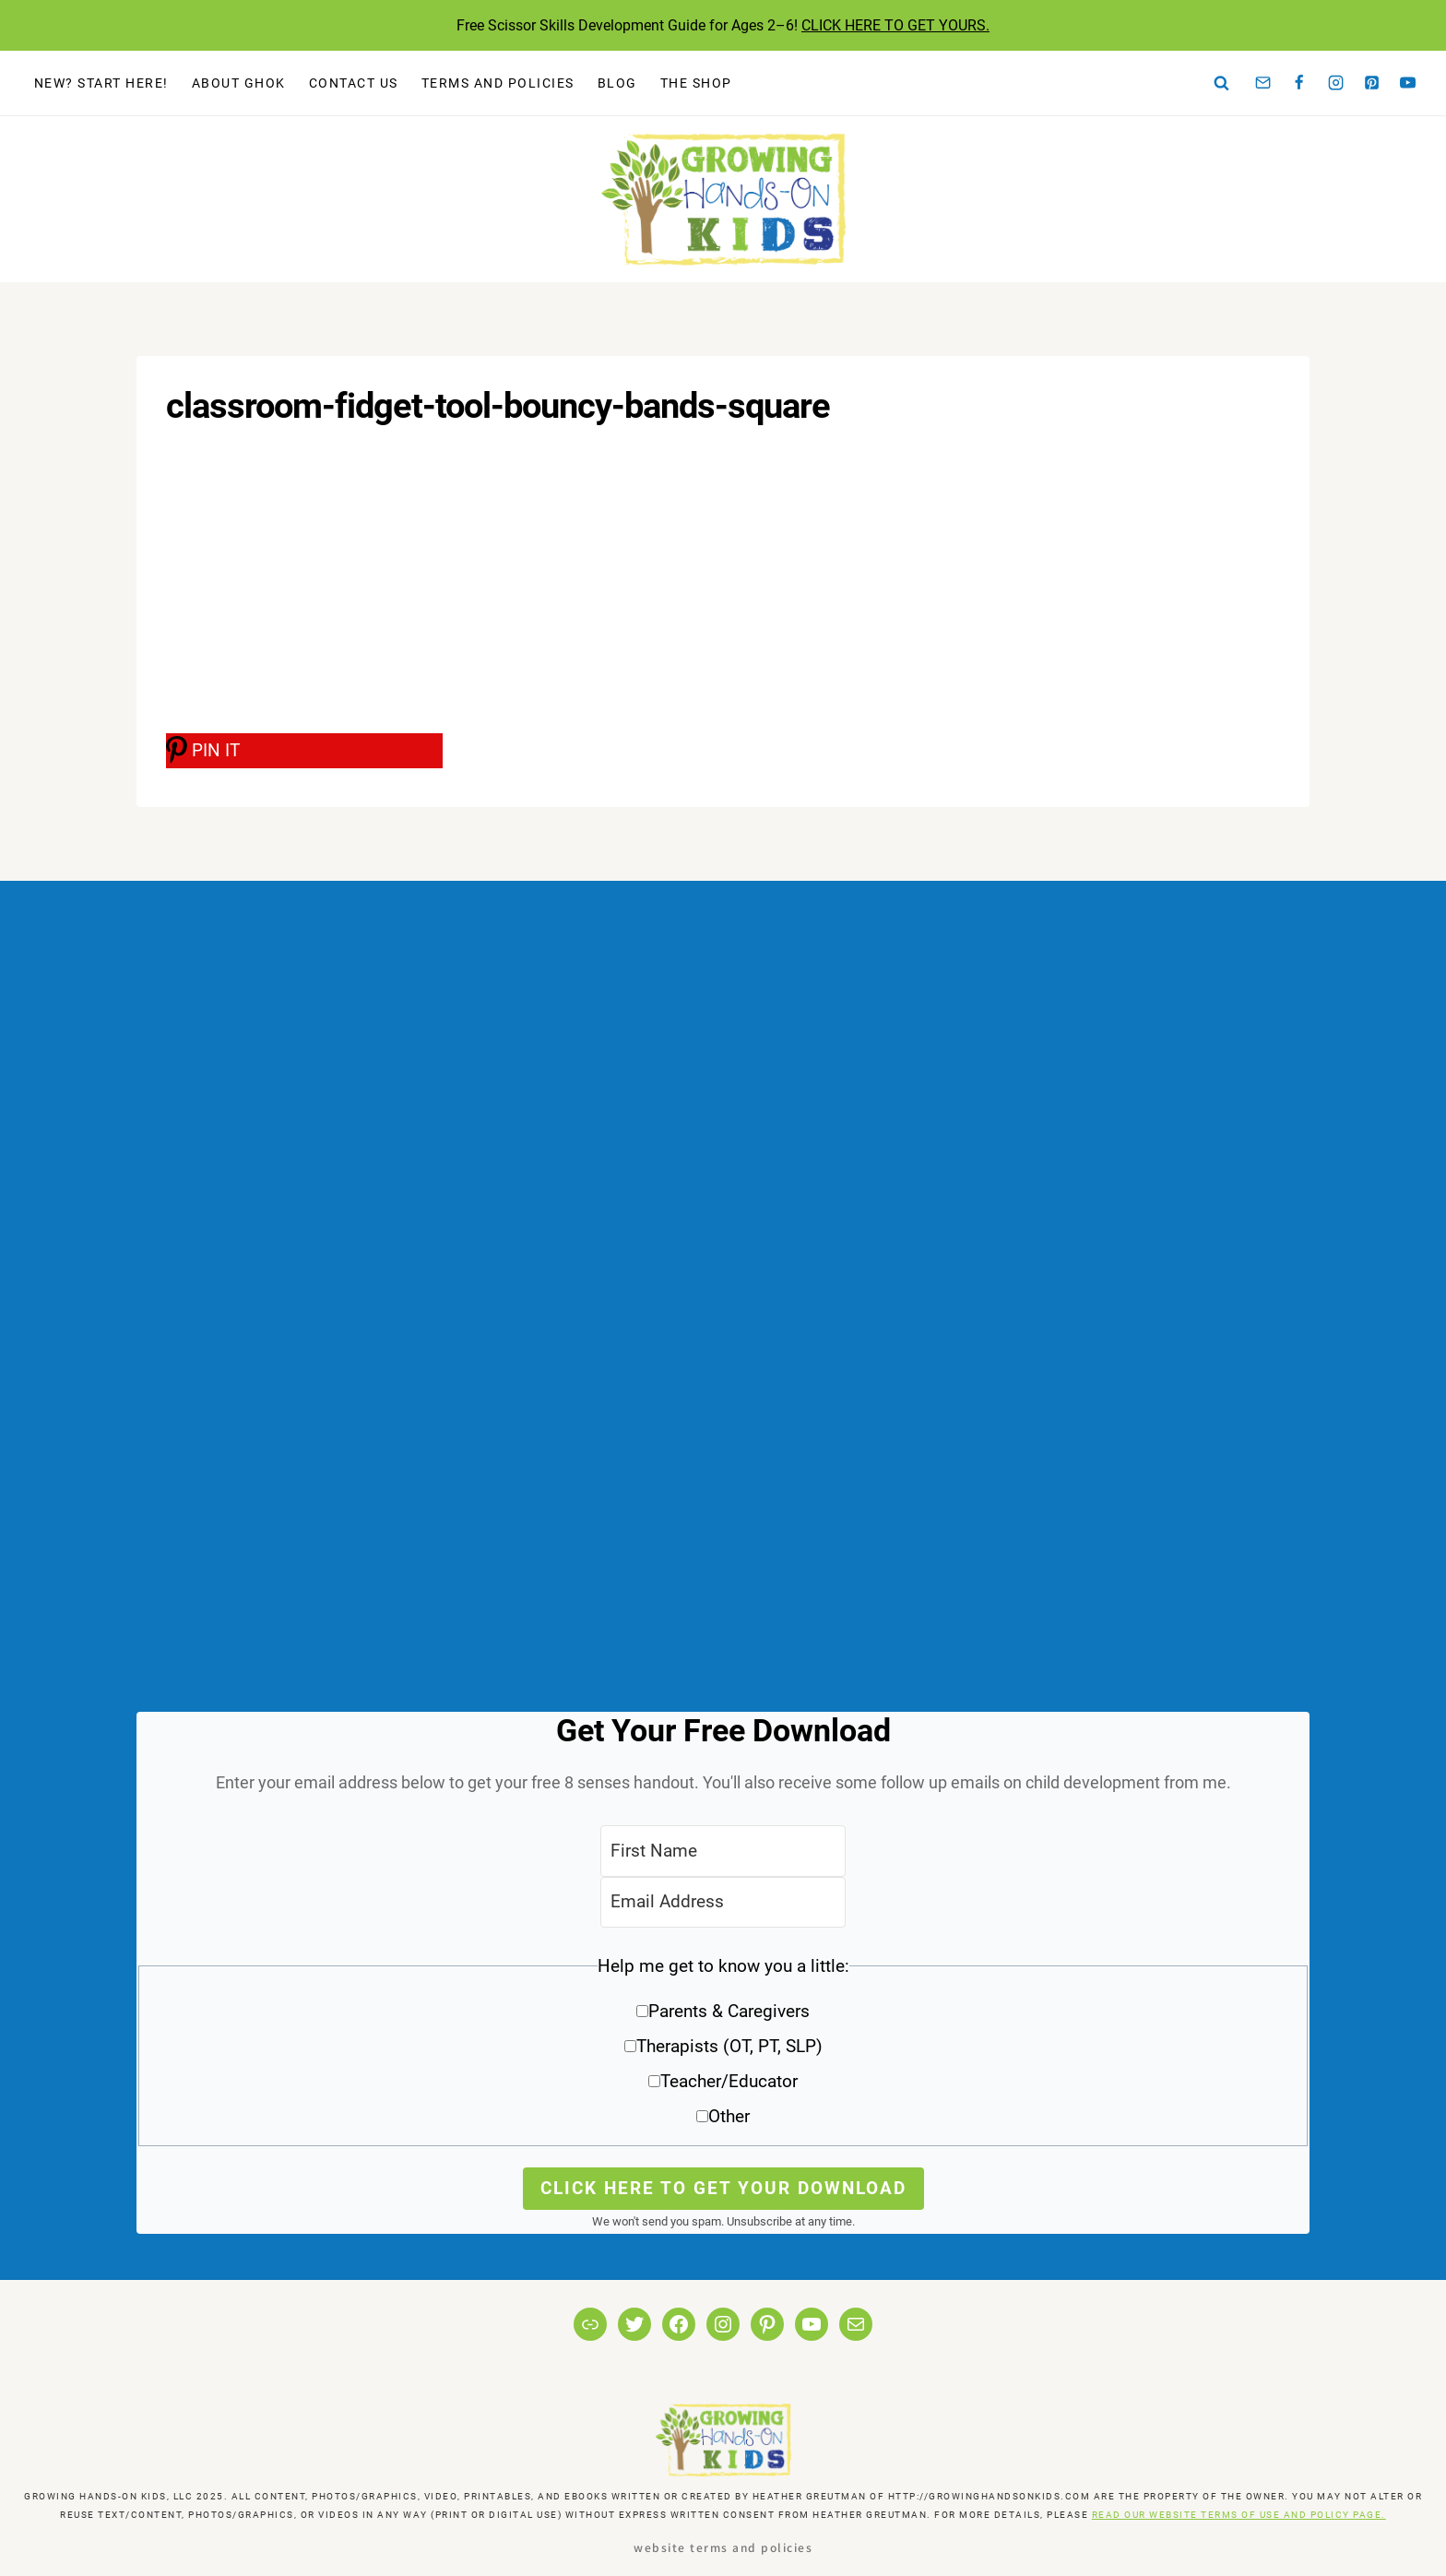 The width and height of the screenshot is (1446, 2576). I want to click on [Email], so click(1263, 83).